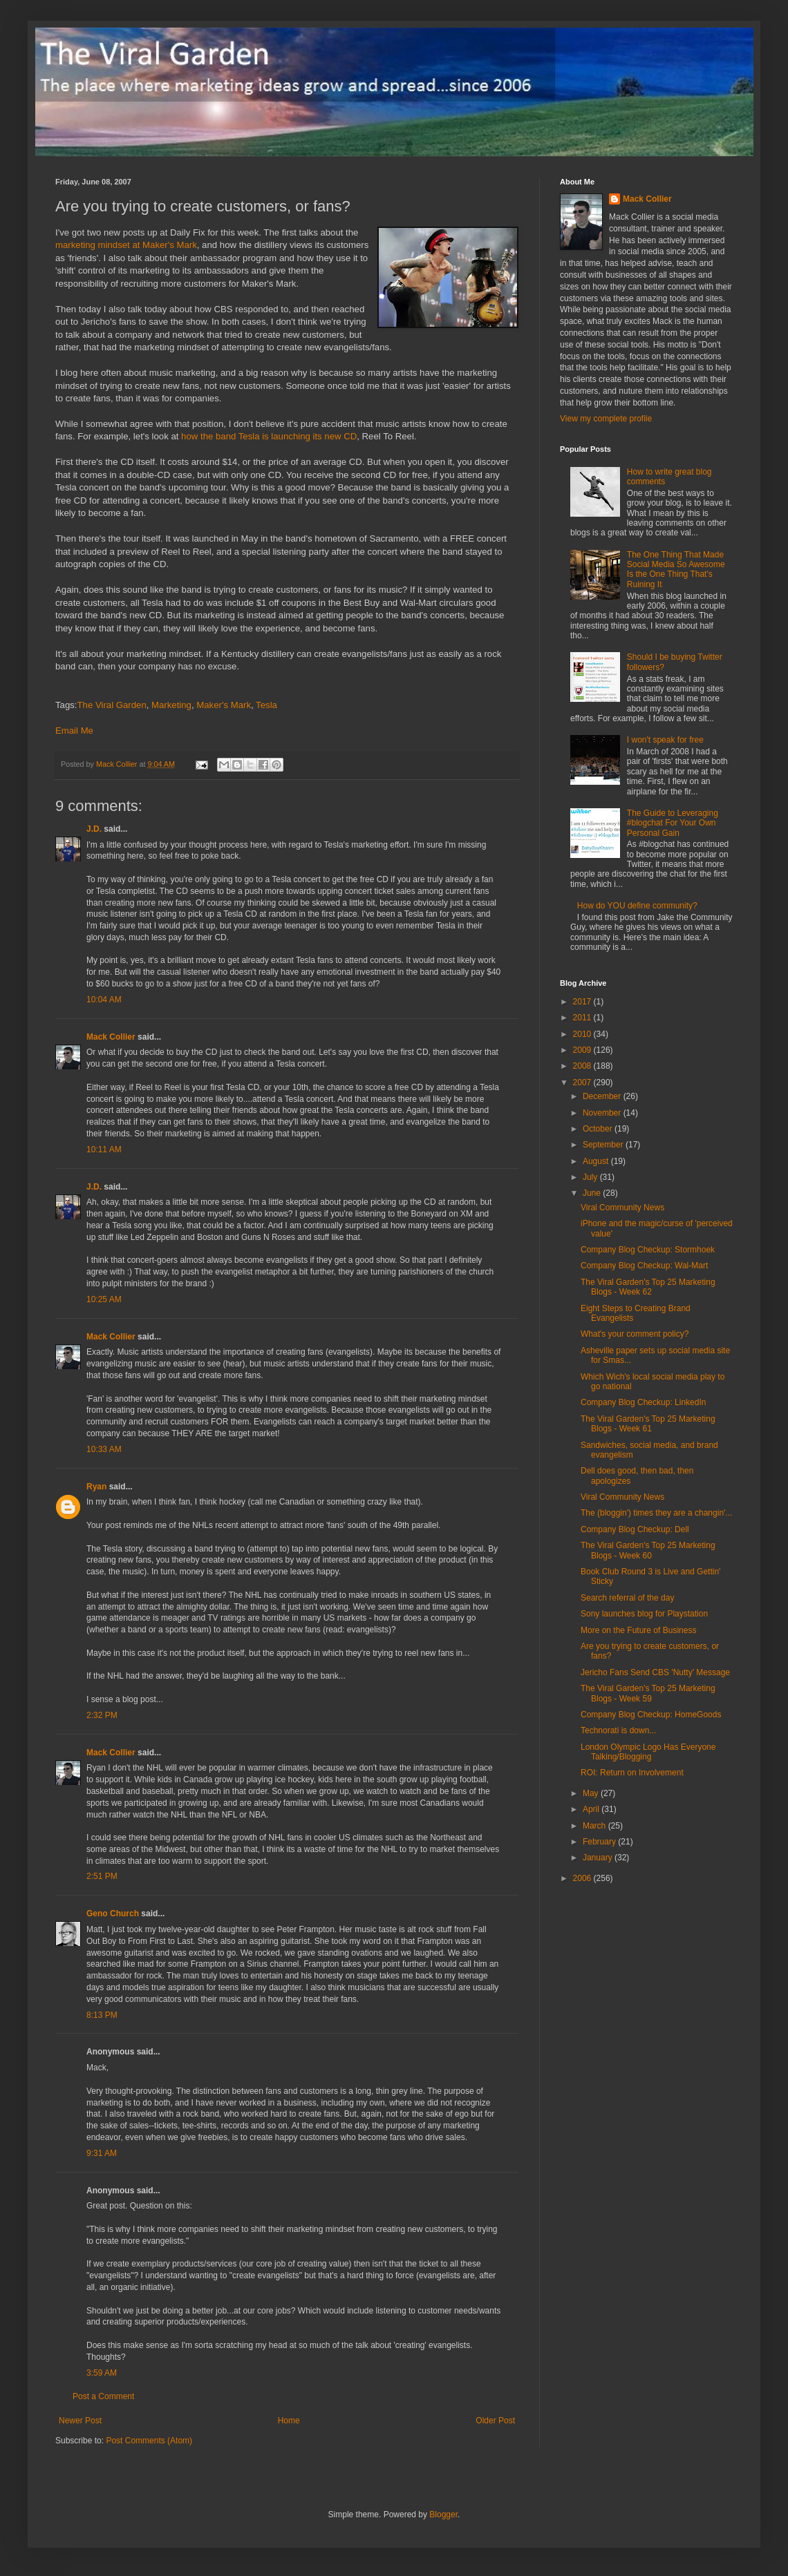  Describe the element at coordinates (606, 418) in the screenshot. I see `View my complete profile` at that location.